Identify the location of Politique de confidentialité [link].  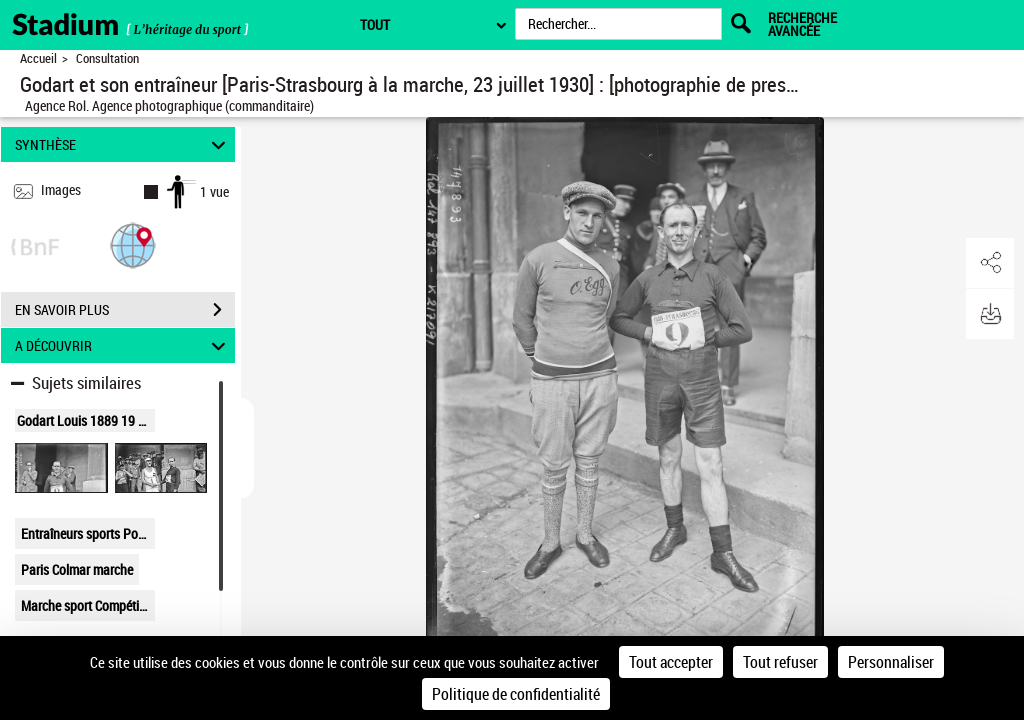
(516, 694).